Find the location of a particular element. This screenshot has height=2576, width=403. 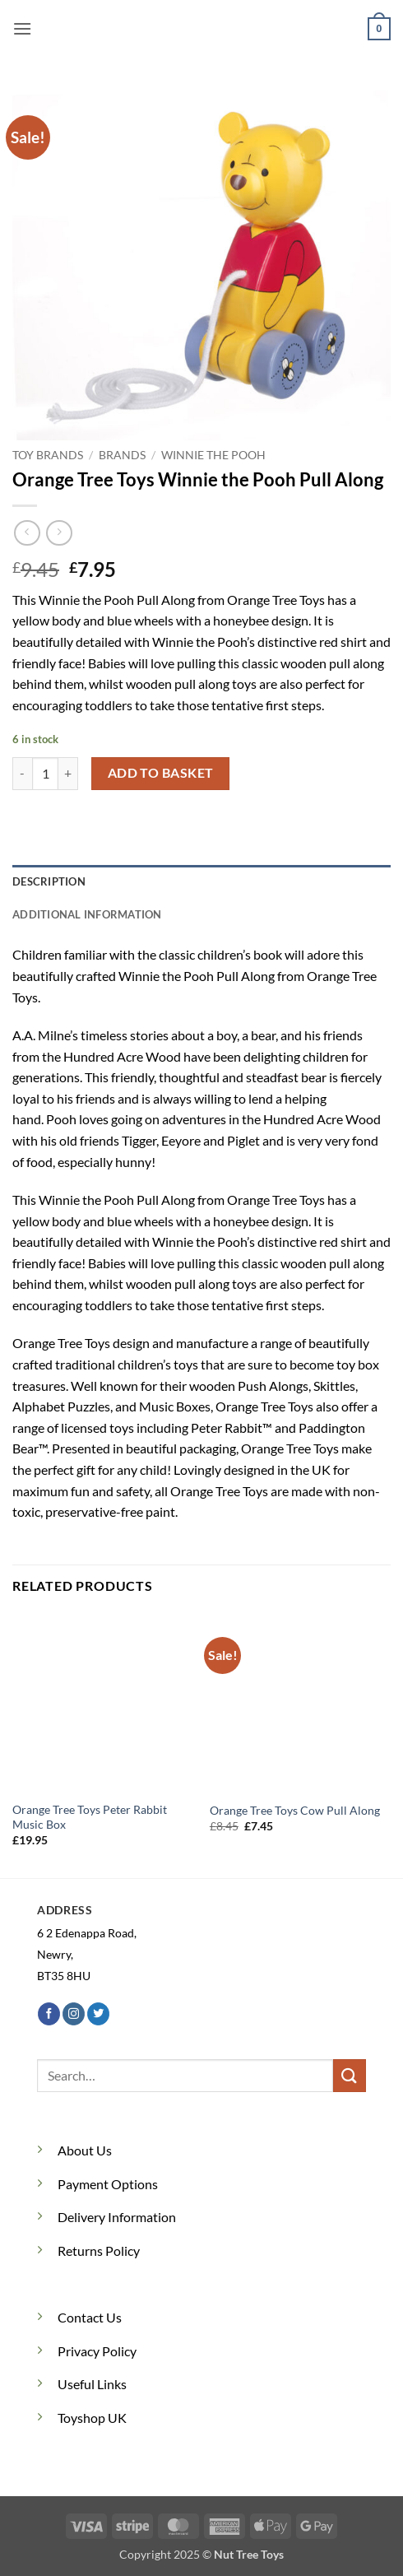

Winnie the Pooh is located at coordinates (213, 455).